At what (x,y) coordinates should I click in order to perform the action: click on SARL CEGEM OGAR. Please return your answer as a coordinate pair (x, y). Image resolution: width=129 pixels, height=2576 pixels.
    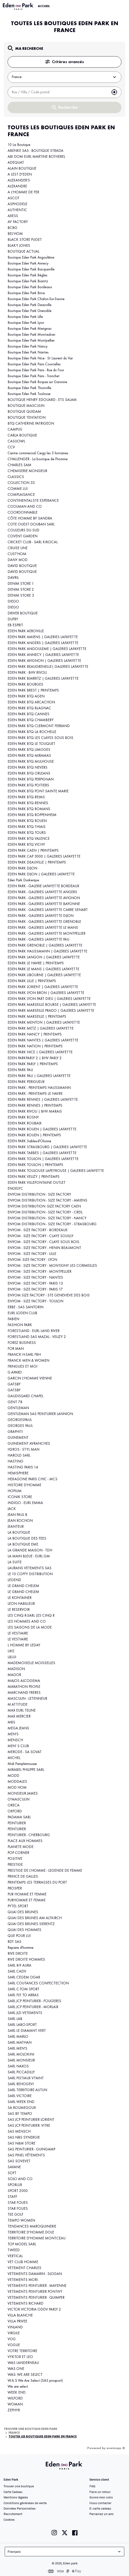
    Looking at the image, I should click on (24, 1977).